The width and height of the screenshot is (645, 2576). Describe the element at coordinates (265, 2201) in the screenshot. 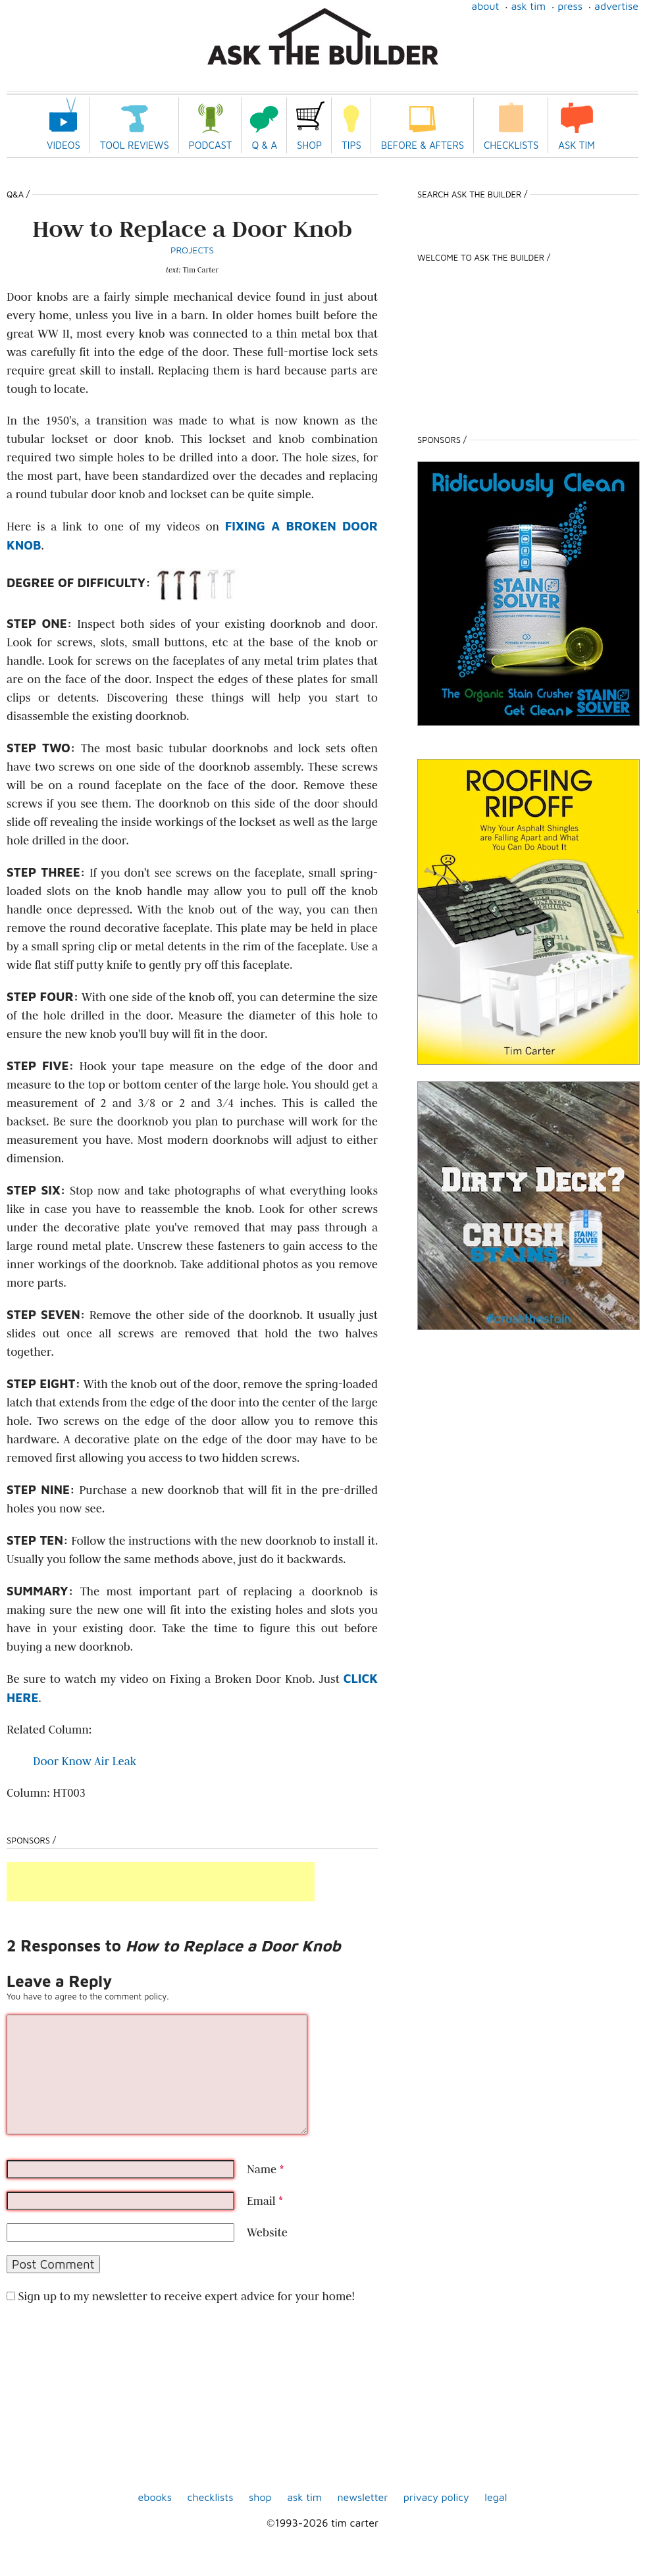

I see `Email` at that location.